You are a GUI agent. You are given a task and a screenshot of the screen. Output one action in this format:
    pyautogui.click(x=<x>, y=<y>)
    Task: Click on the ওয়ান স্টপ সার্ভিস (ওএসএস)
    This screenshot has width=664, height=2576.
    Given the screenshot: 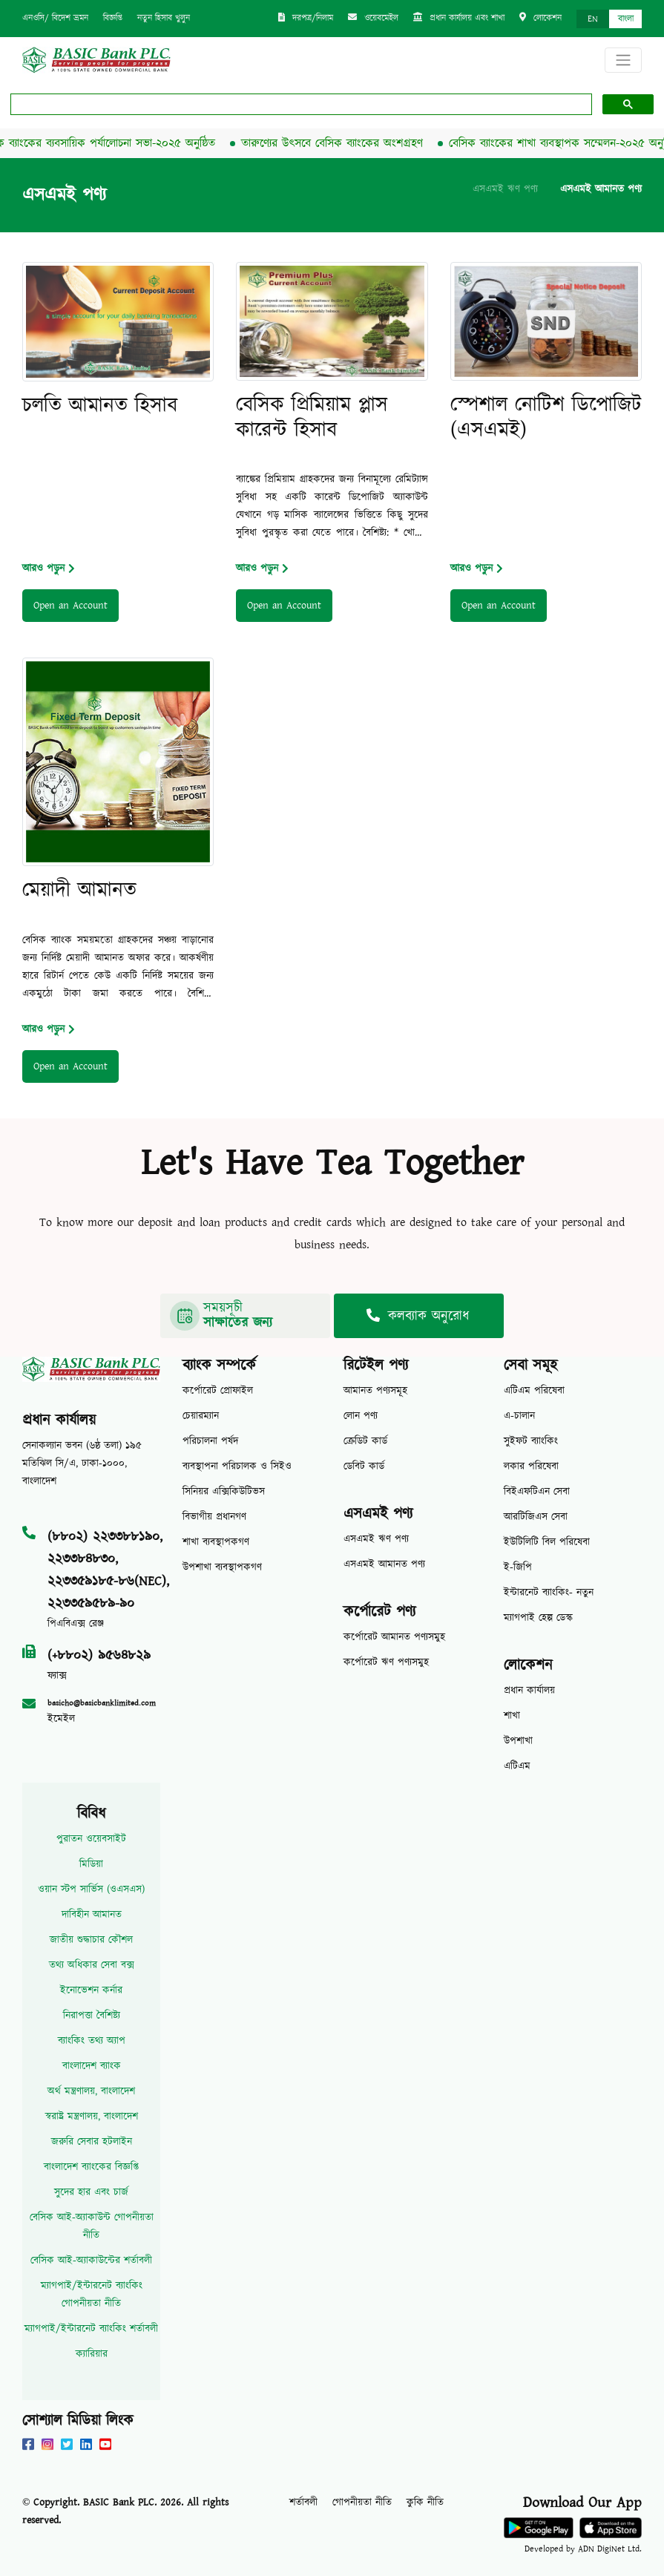 What is the action you would take?
    pyautogui.click(x=91, y=1889)
    